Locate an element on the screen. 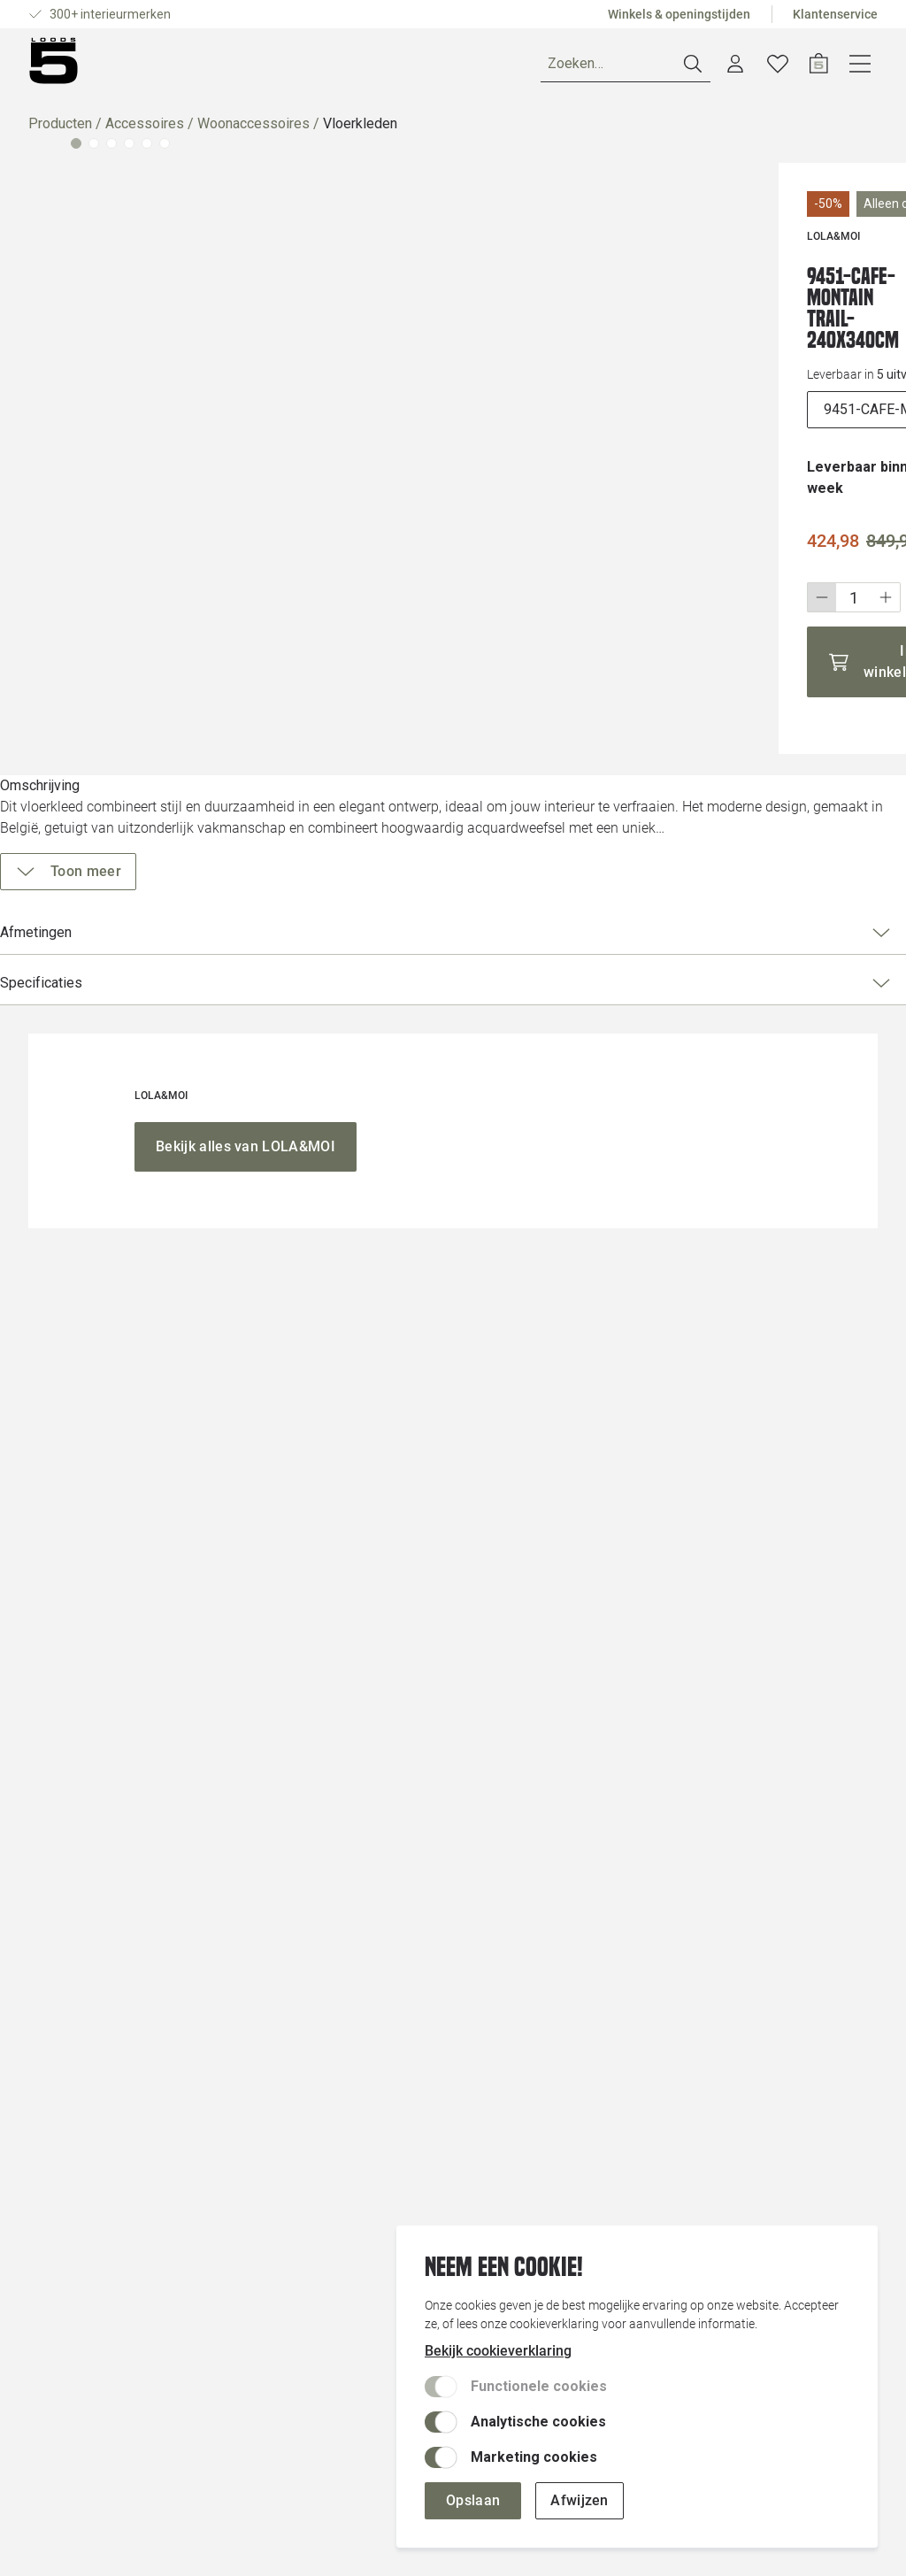 This screenshot has height=2576, width=906. [Zoeken] is located at coordinates (668, 68).